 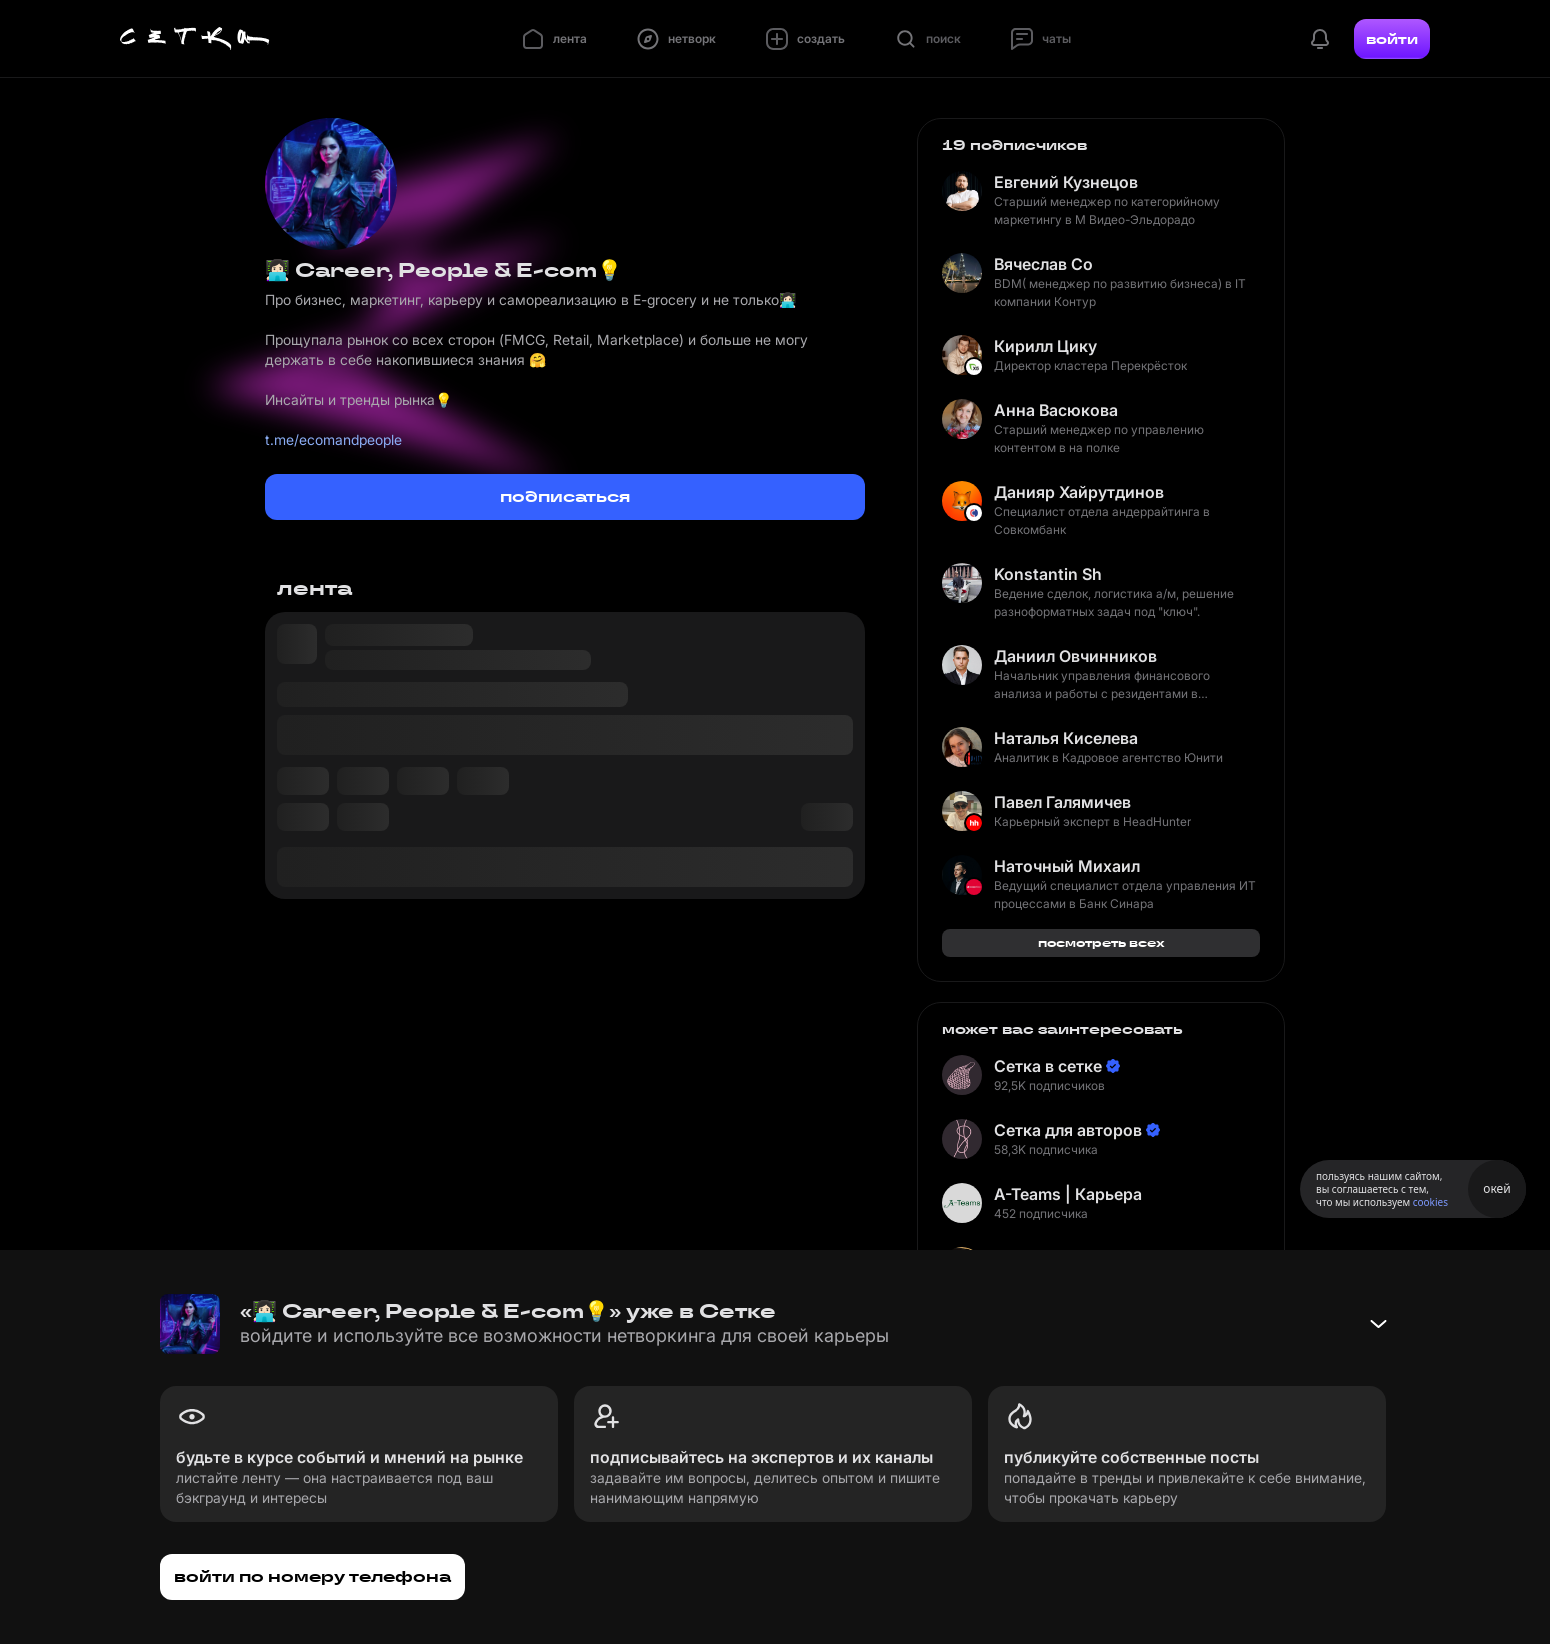 I want to click on Наталья Киселева, so click(x=1066, y=738).